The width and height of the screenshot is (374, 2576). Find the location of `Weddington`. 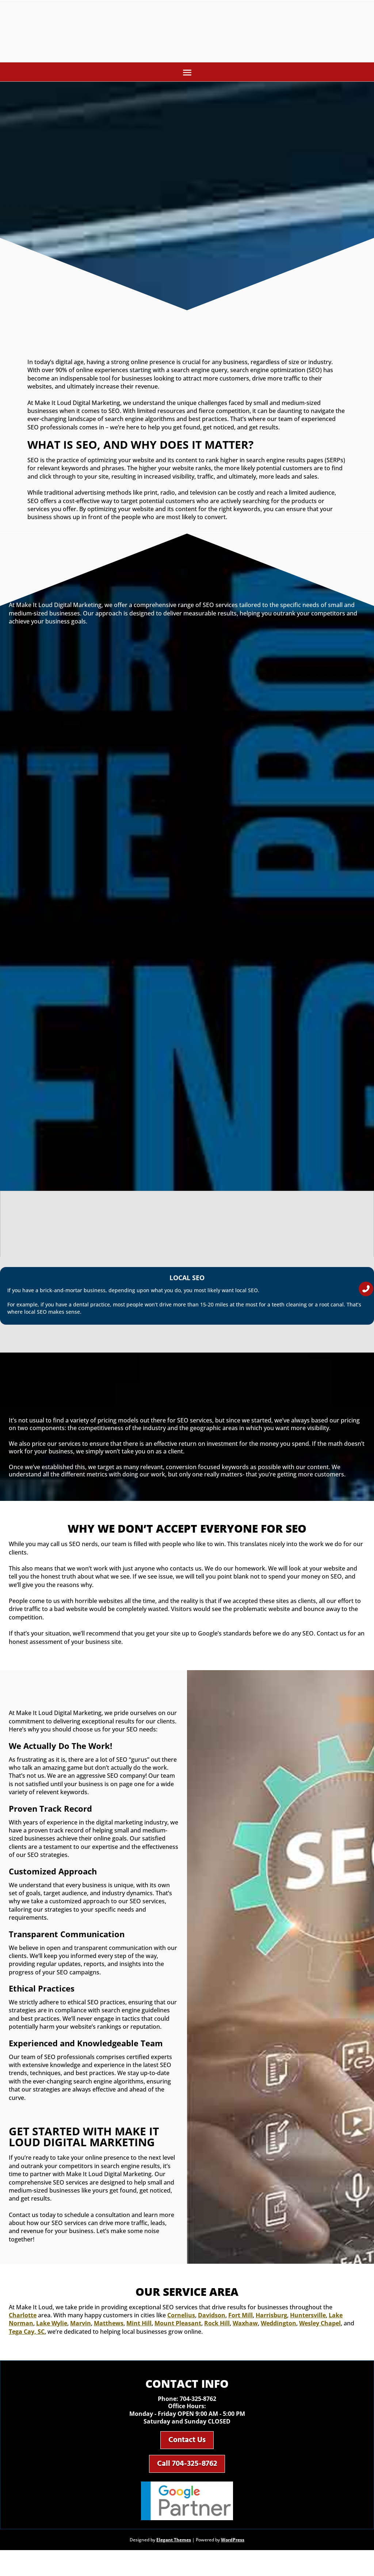

Weddington is located at coordinates (278, 2328).